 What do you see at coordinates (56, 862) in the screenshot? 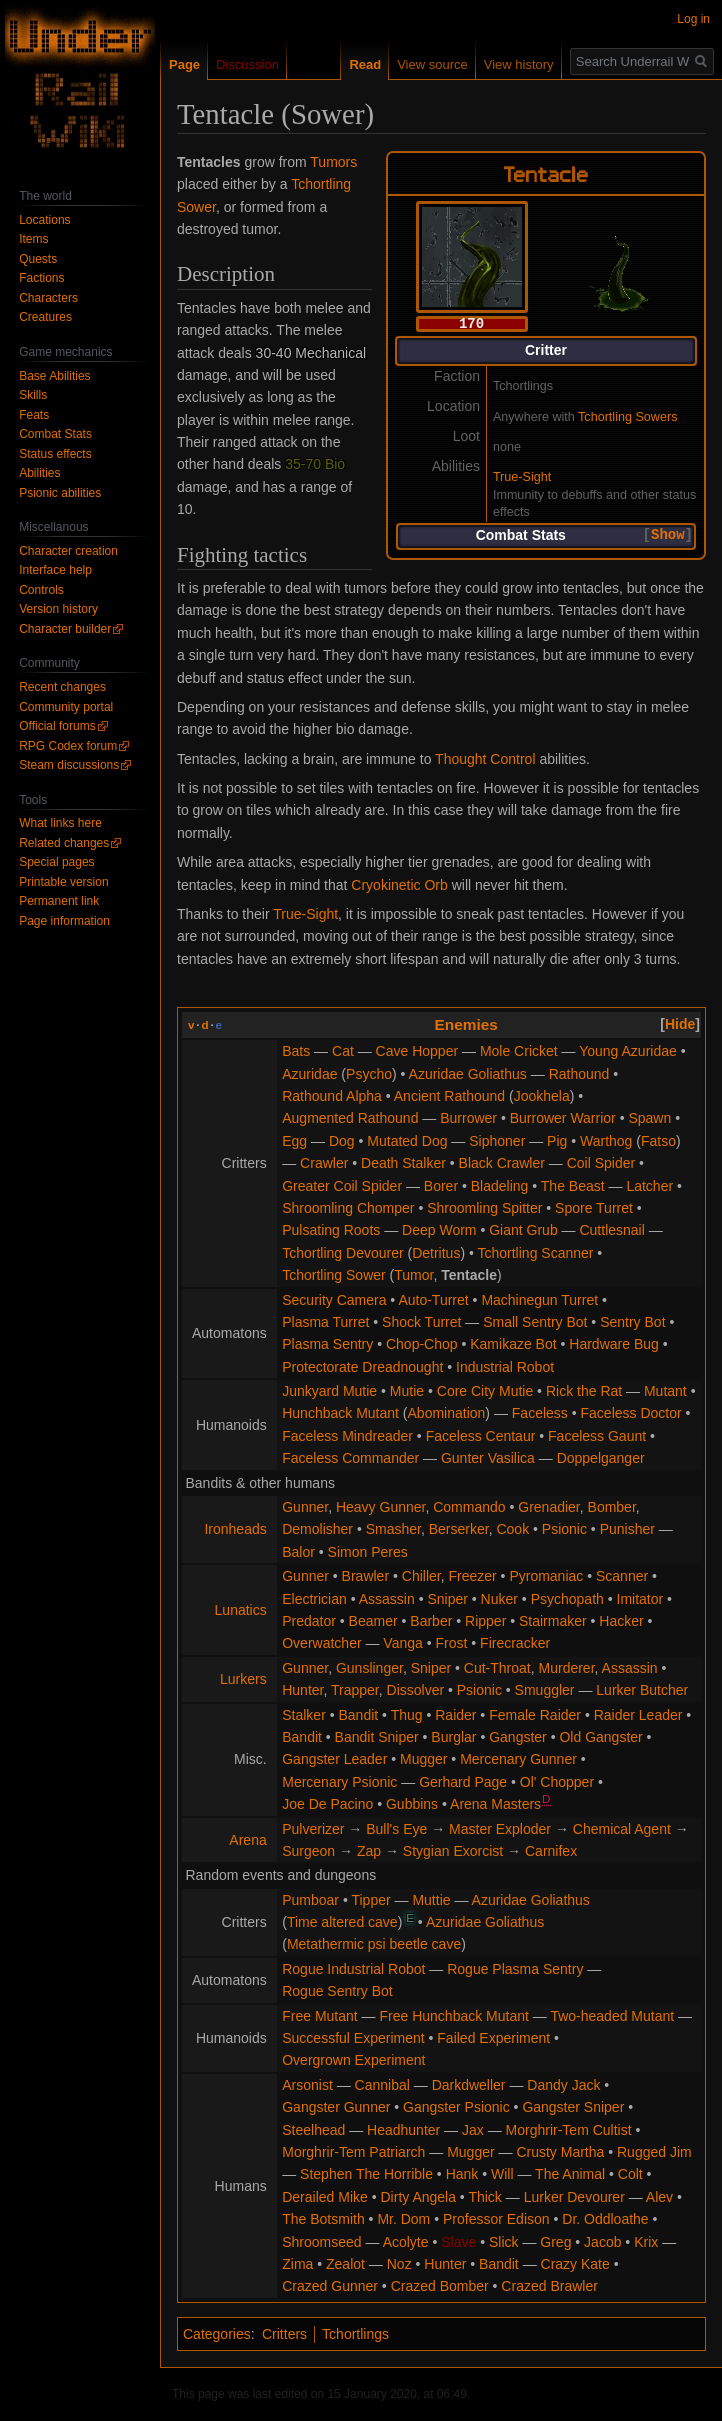
I see `Special pages` at bounding box center [56, 862].